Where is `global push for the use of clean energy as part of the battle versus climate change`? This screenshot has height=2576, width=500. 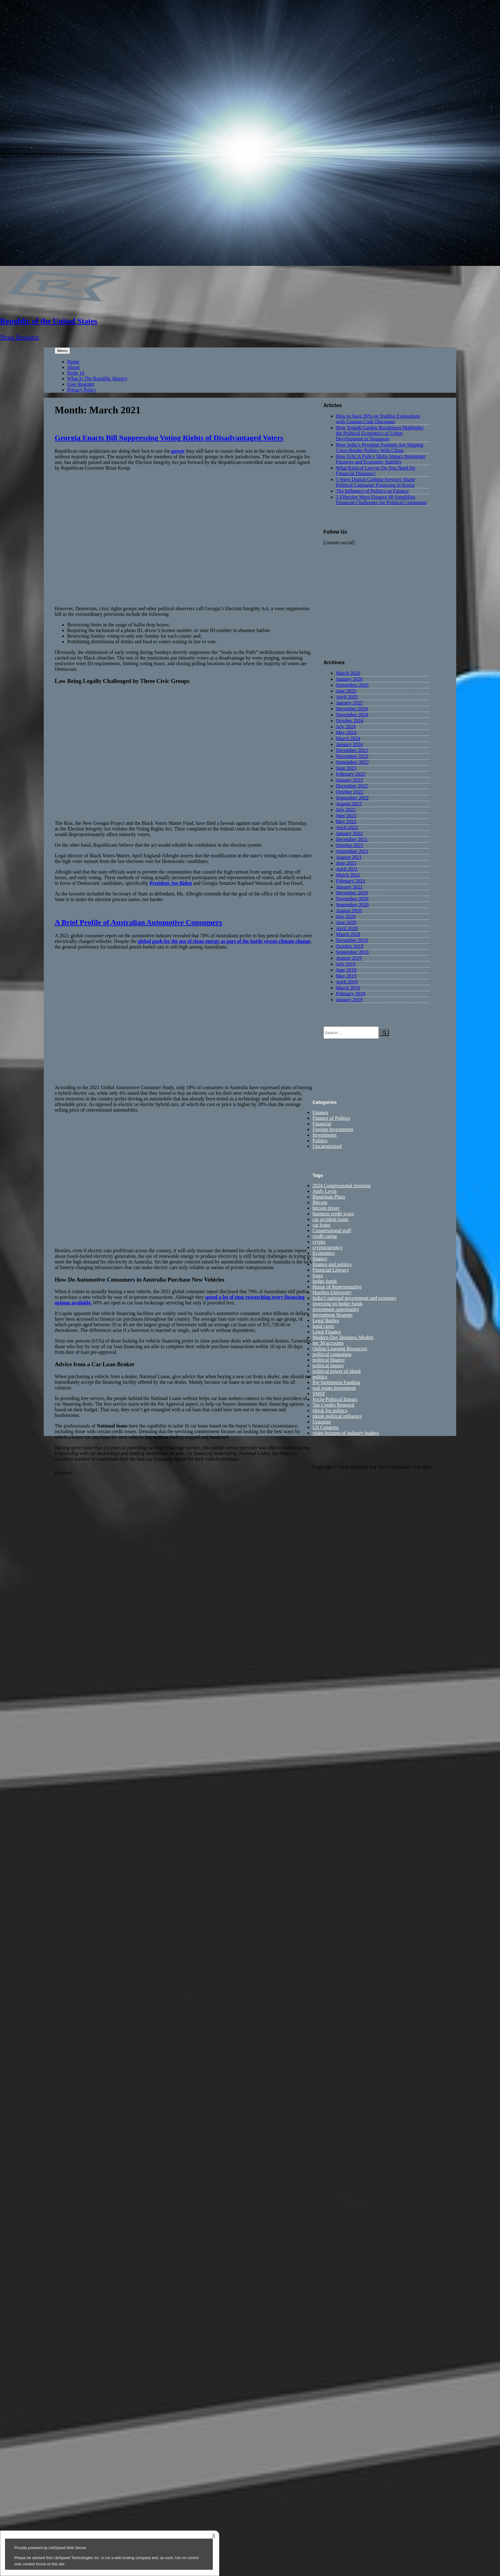
global push for the use of clean energy as part of the battle versus climate change is located at coordinates (224, 941).